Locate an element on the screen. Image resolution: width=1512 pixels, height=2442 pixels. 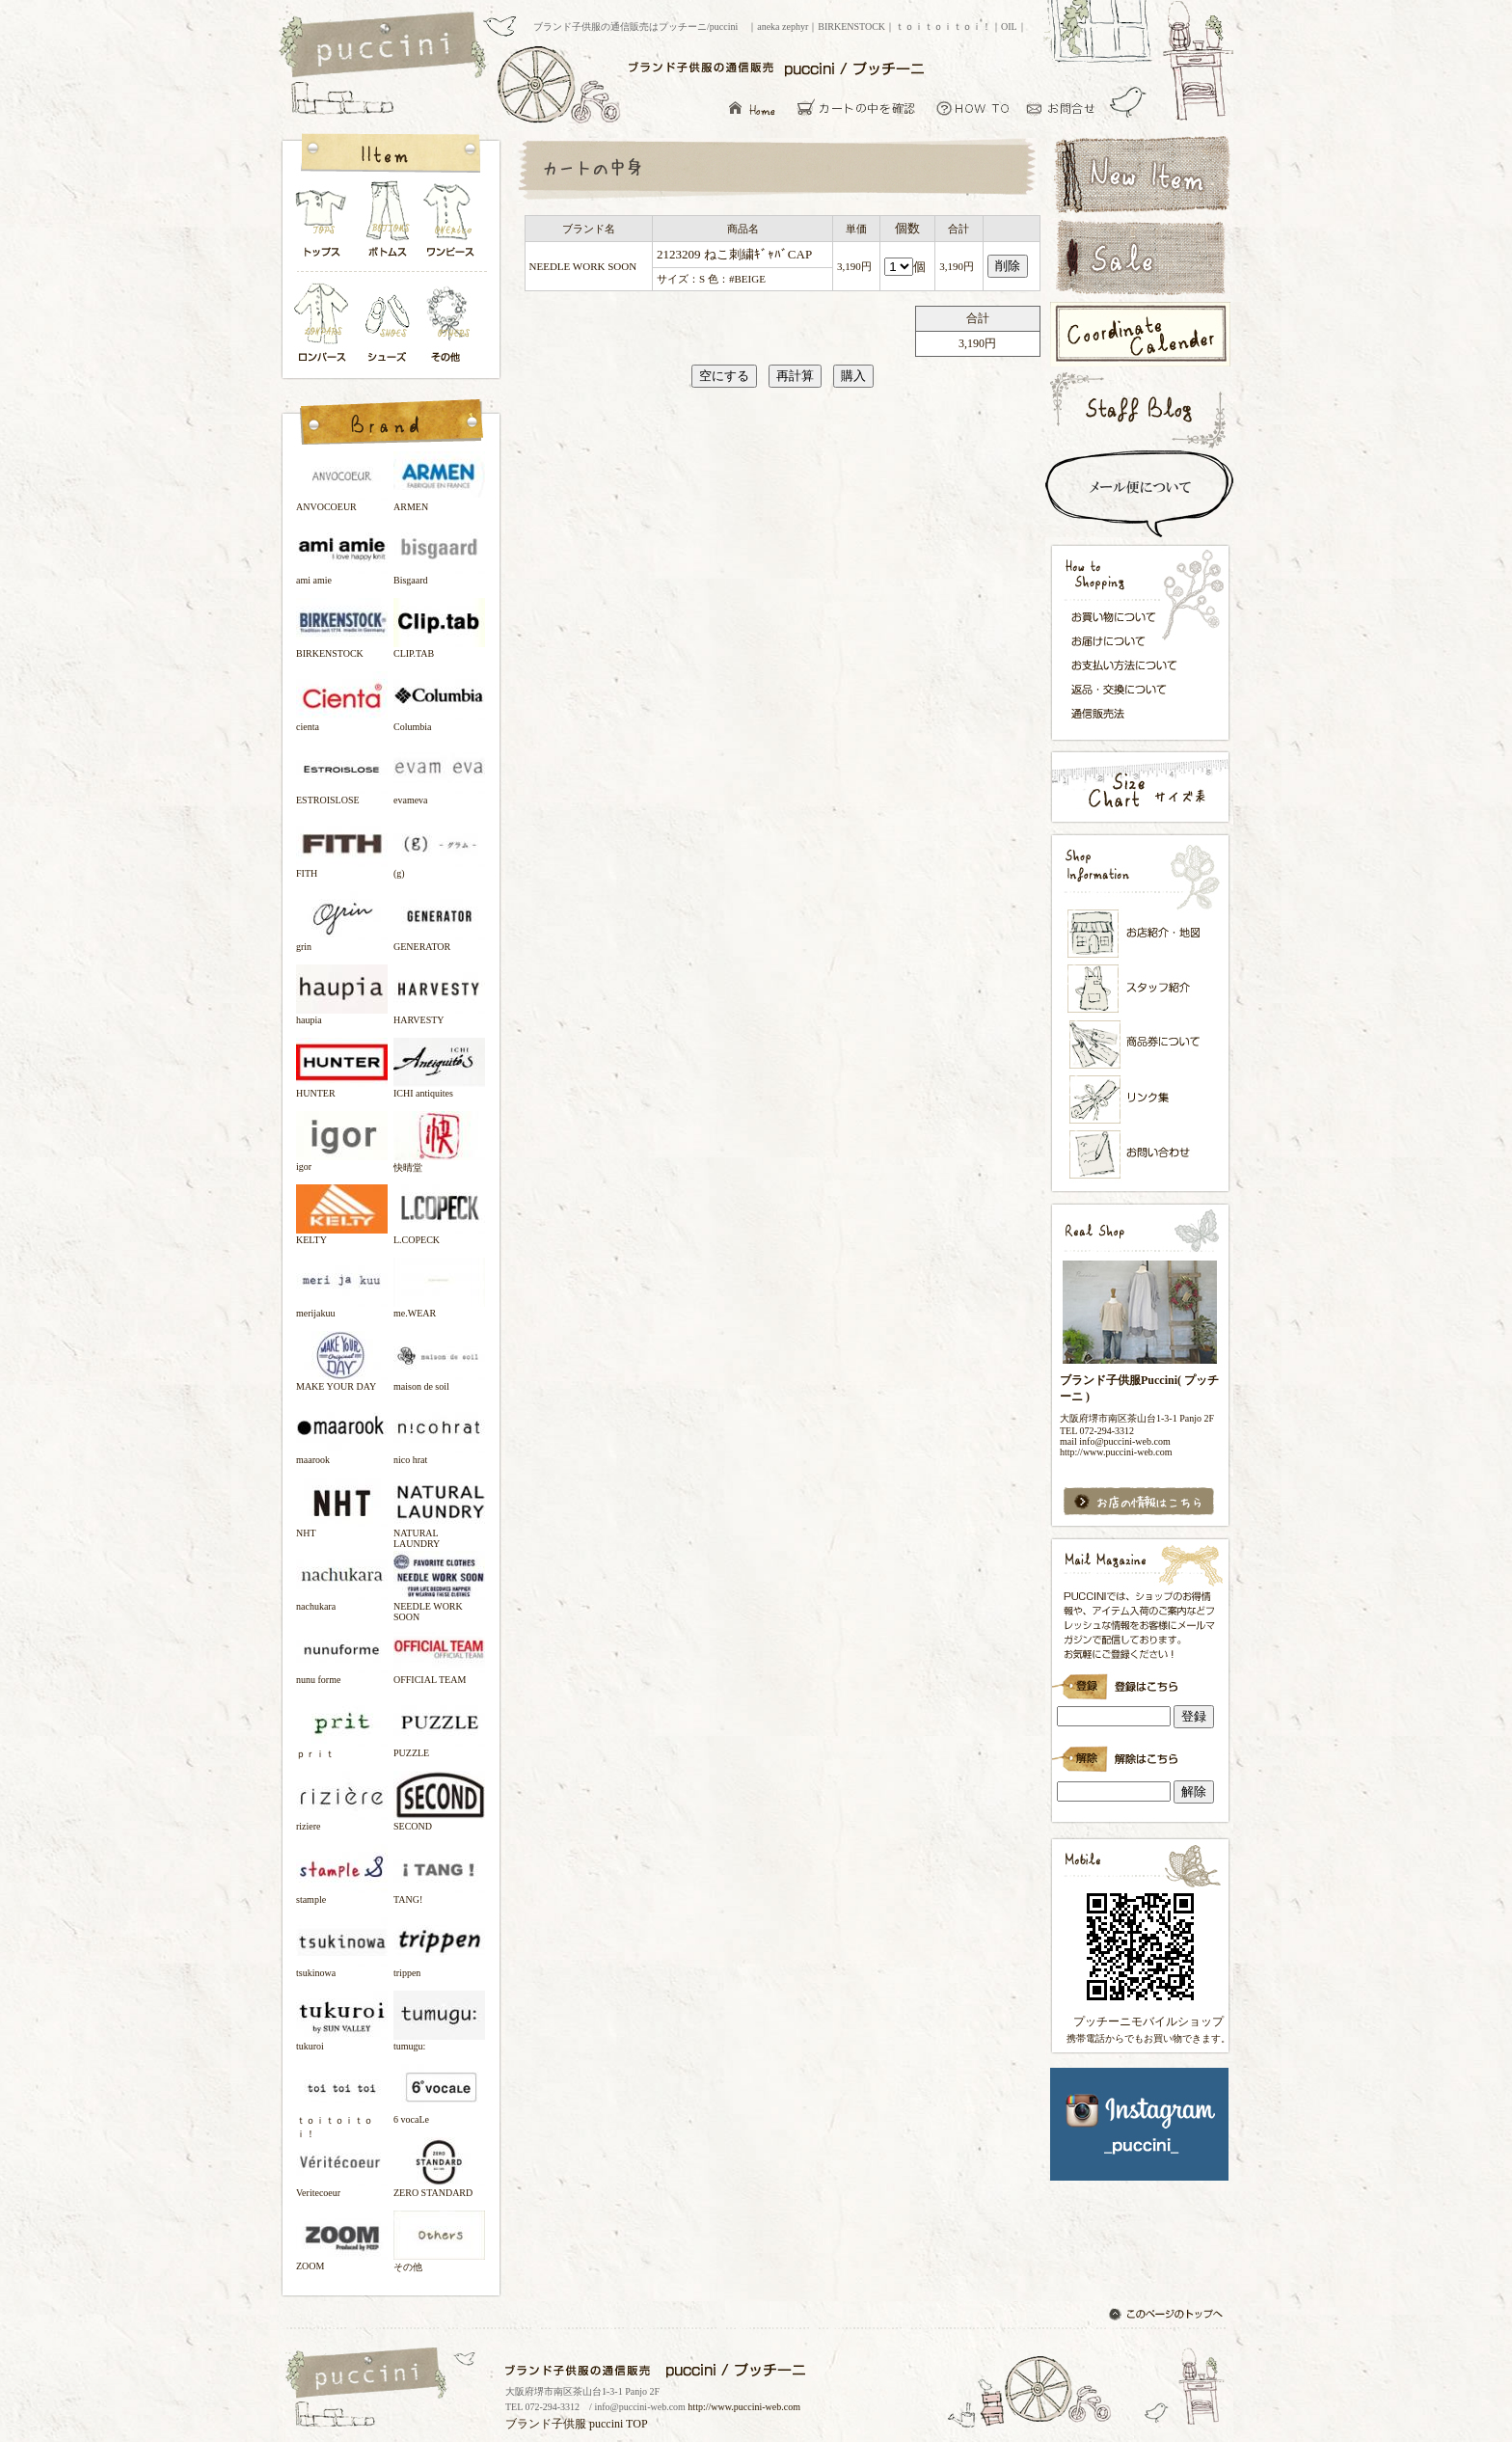
お問い合わせ is located at coordinates (1066, 107).